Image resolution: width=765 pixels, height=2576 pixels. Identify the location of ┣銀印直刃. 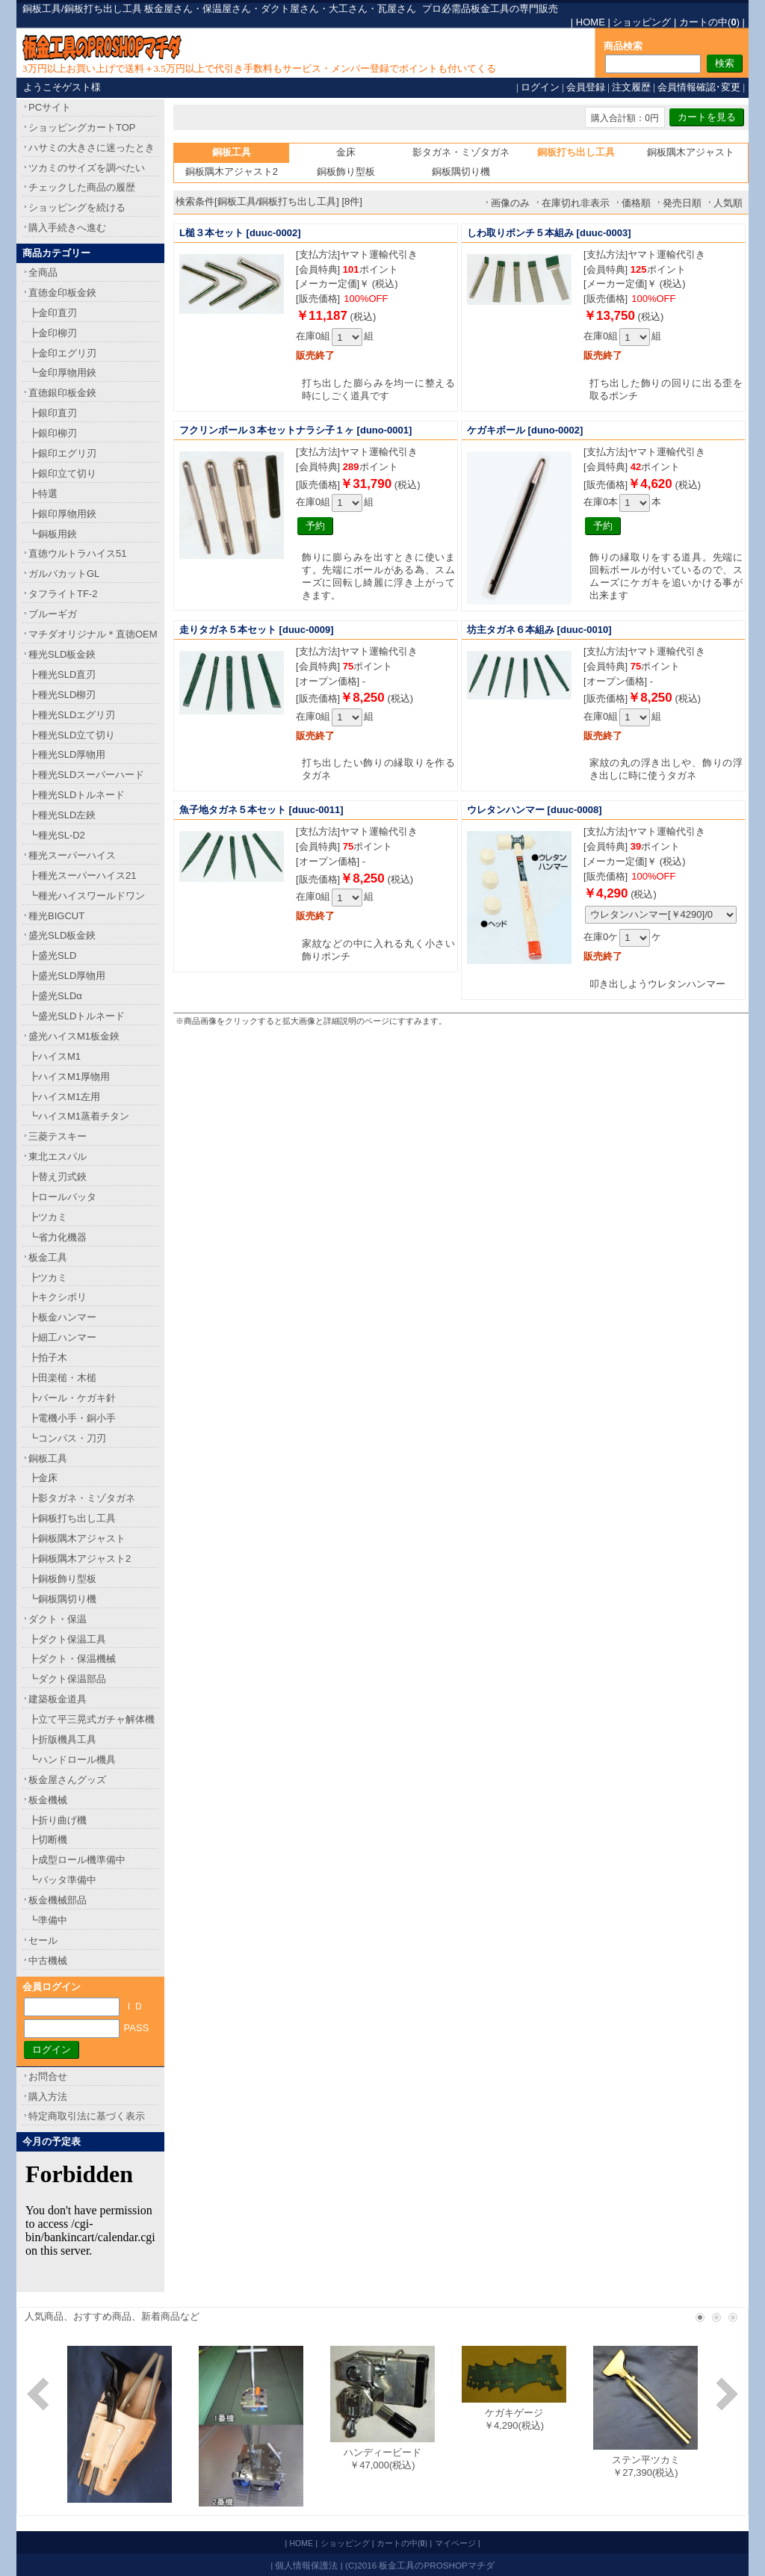
(52, 412).